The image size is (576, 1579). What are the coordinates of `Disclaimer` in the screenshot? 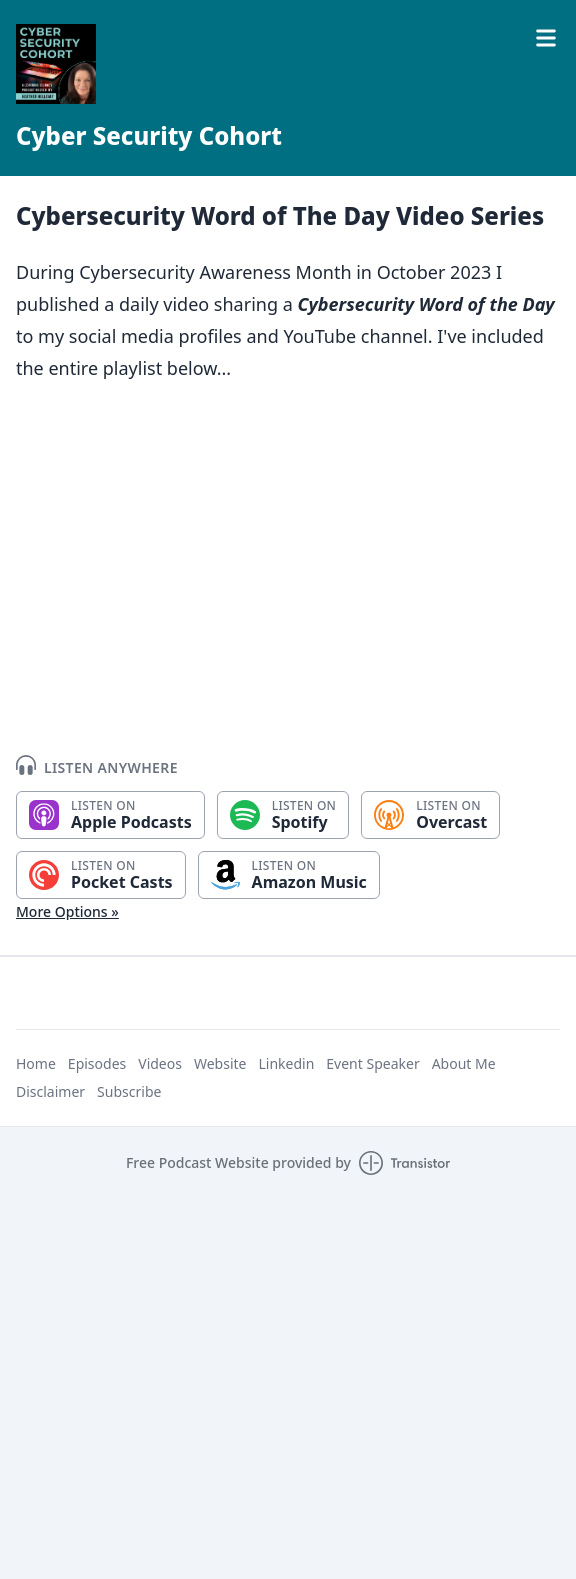 It's located at (50, 1091).